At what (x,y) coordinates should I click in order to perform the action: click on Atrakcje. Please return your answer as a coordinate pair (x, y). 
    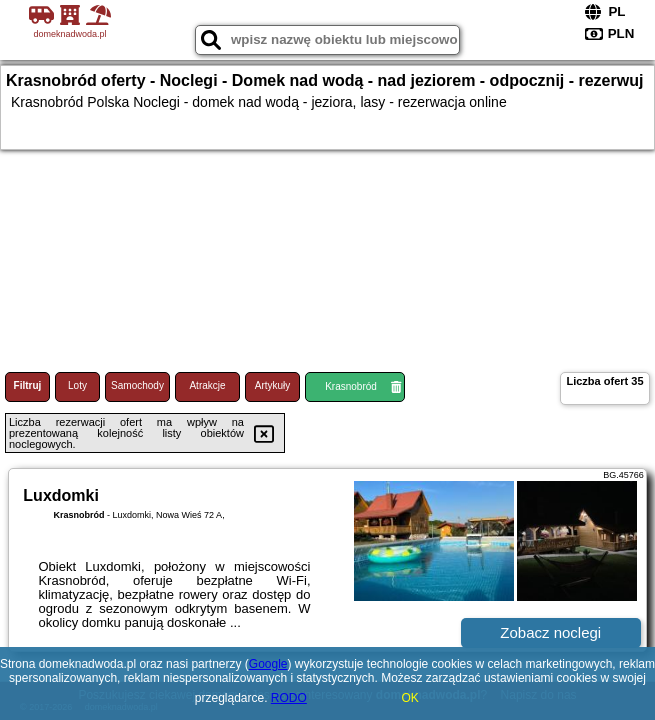
    Looking at the image, I should click on (207, 385).